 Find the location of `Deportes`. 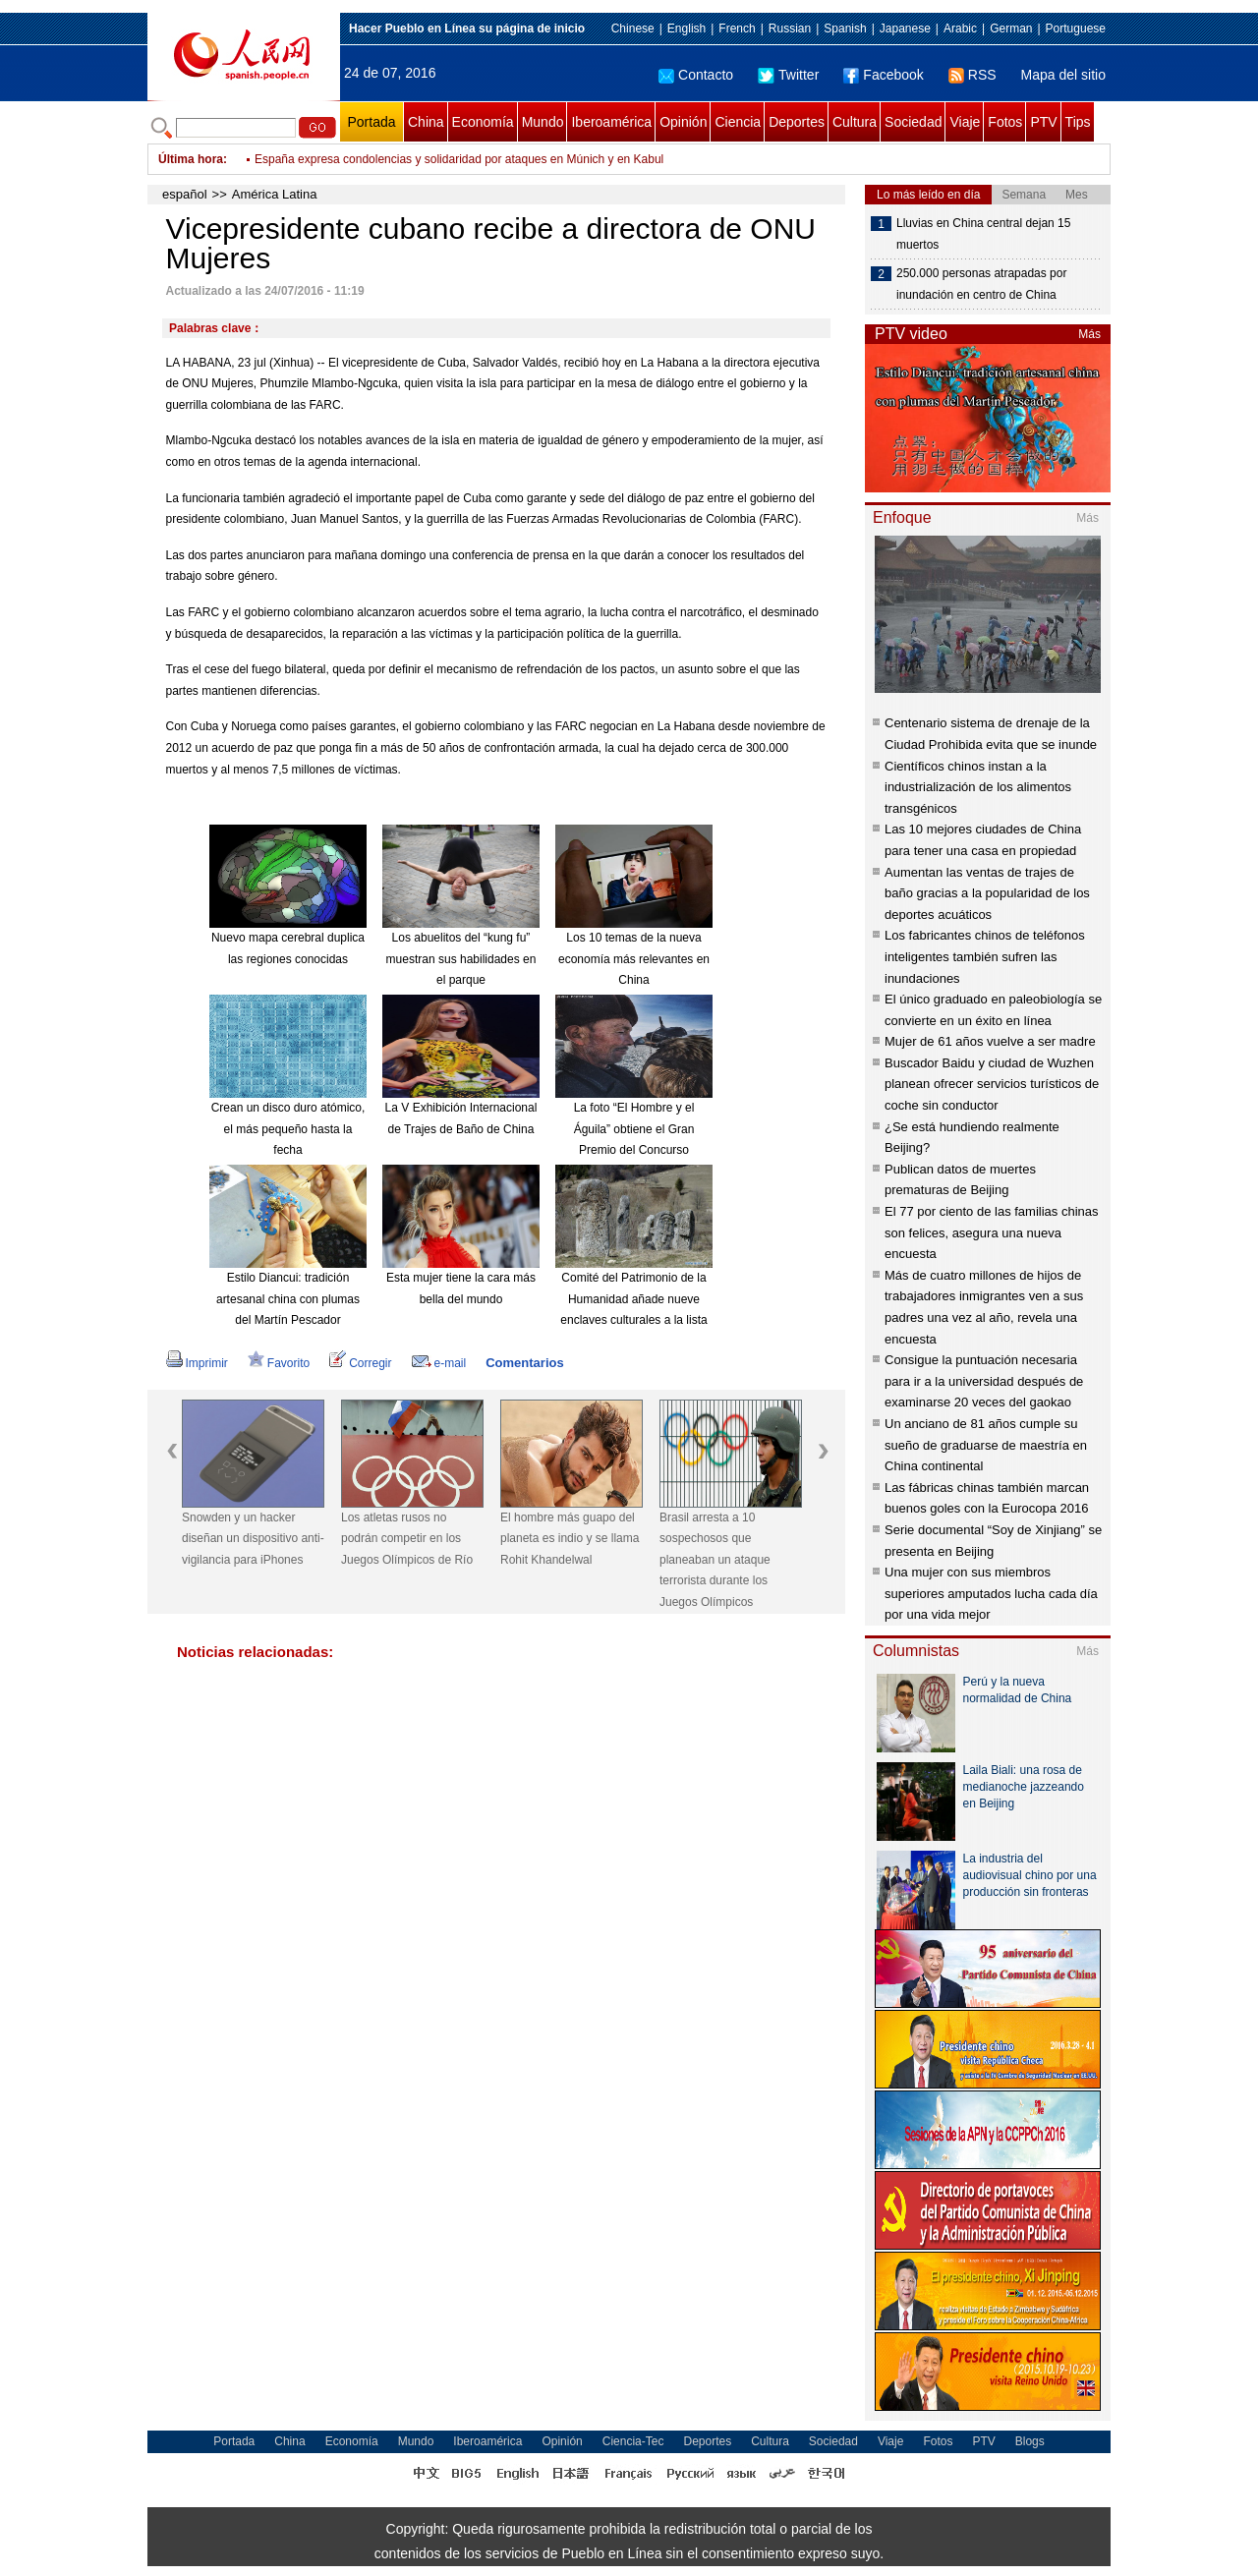

Deportes is located at coordinates (797, 122).